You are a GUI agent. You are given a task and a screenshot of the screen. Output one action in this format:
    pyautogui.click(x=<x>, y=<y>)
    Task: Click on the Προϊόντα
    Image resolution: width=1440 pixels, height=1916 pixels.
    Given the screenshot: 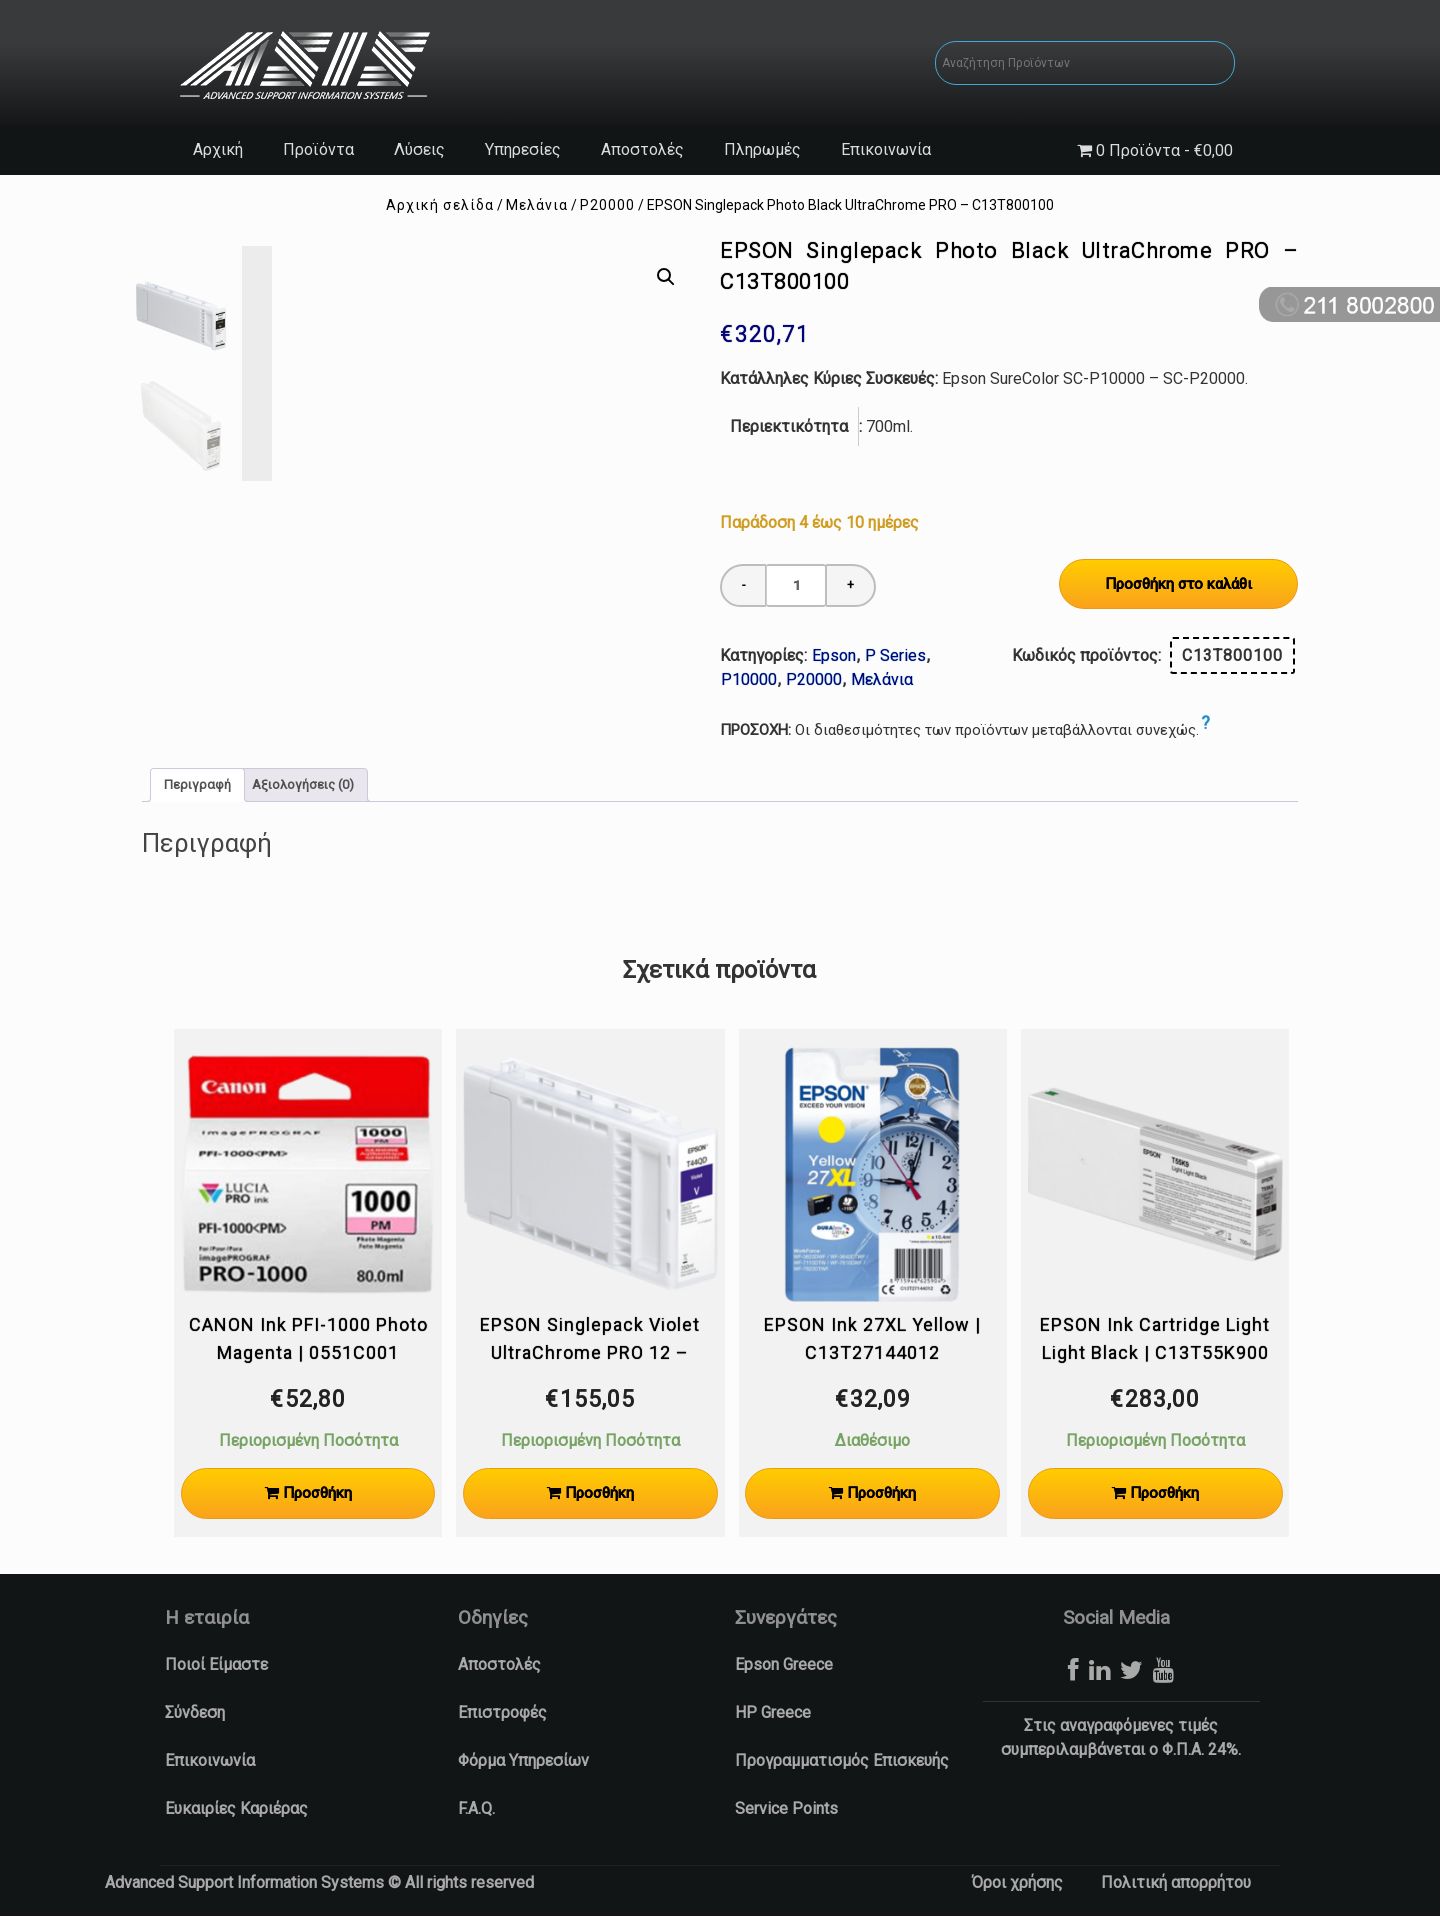 What is the action you would take?
    pyautogui.click(x=318, y=149)
    